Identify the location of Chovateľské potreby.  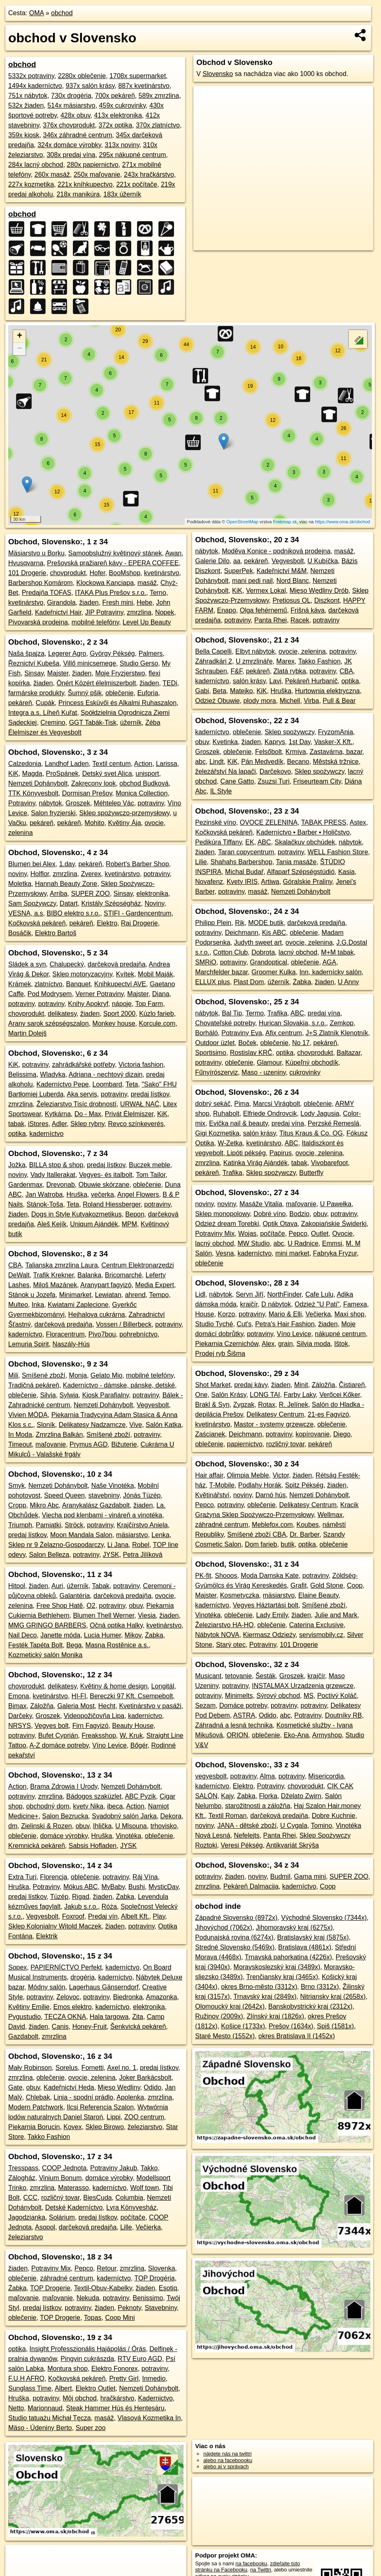
(225, 1023).